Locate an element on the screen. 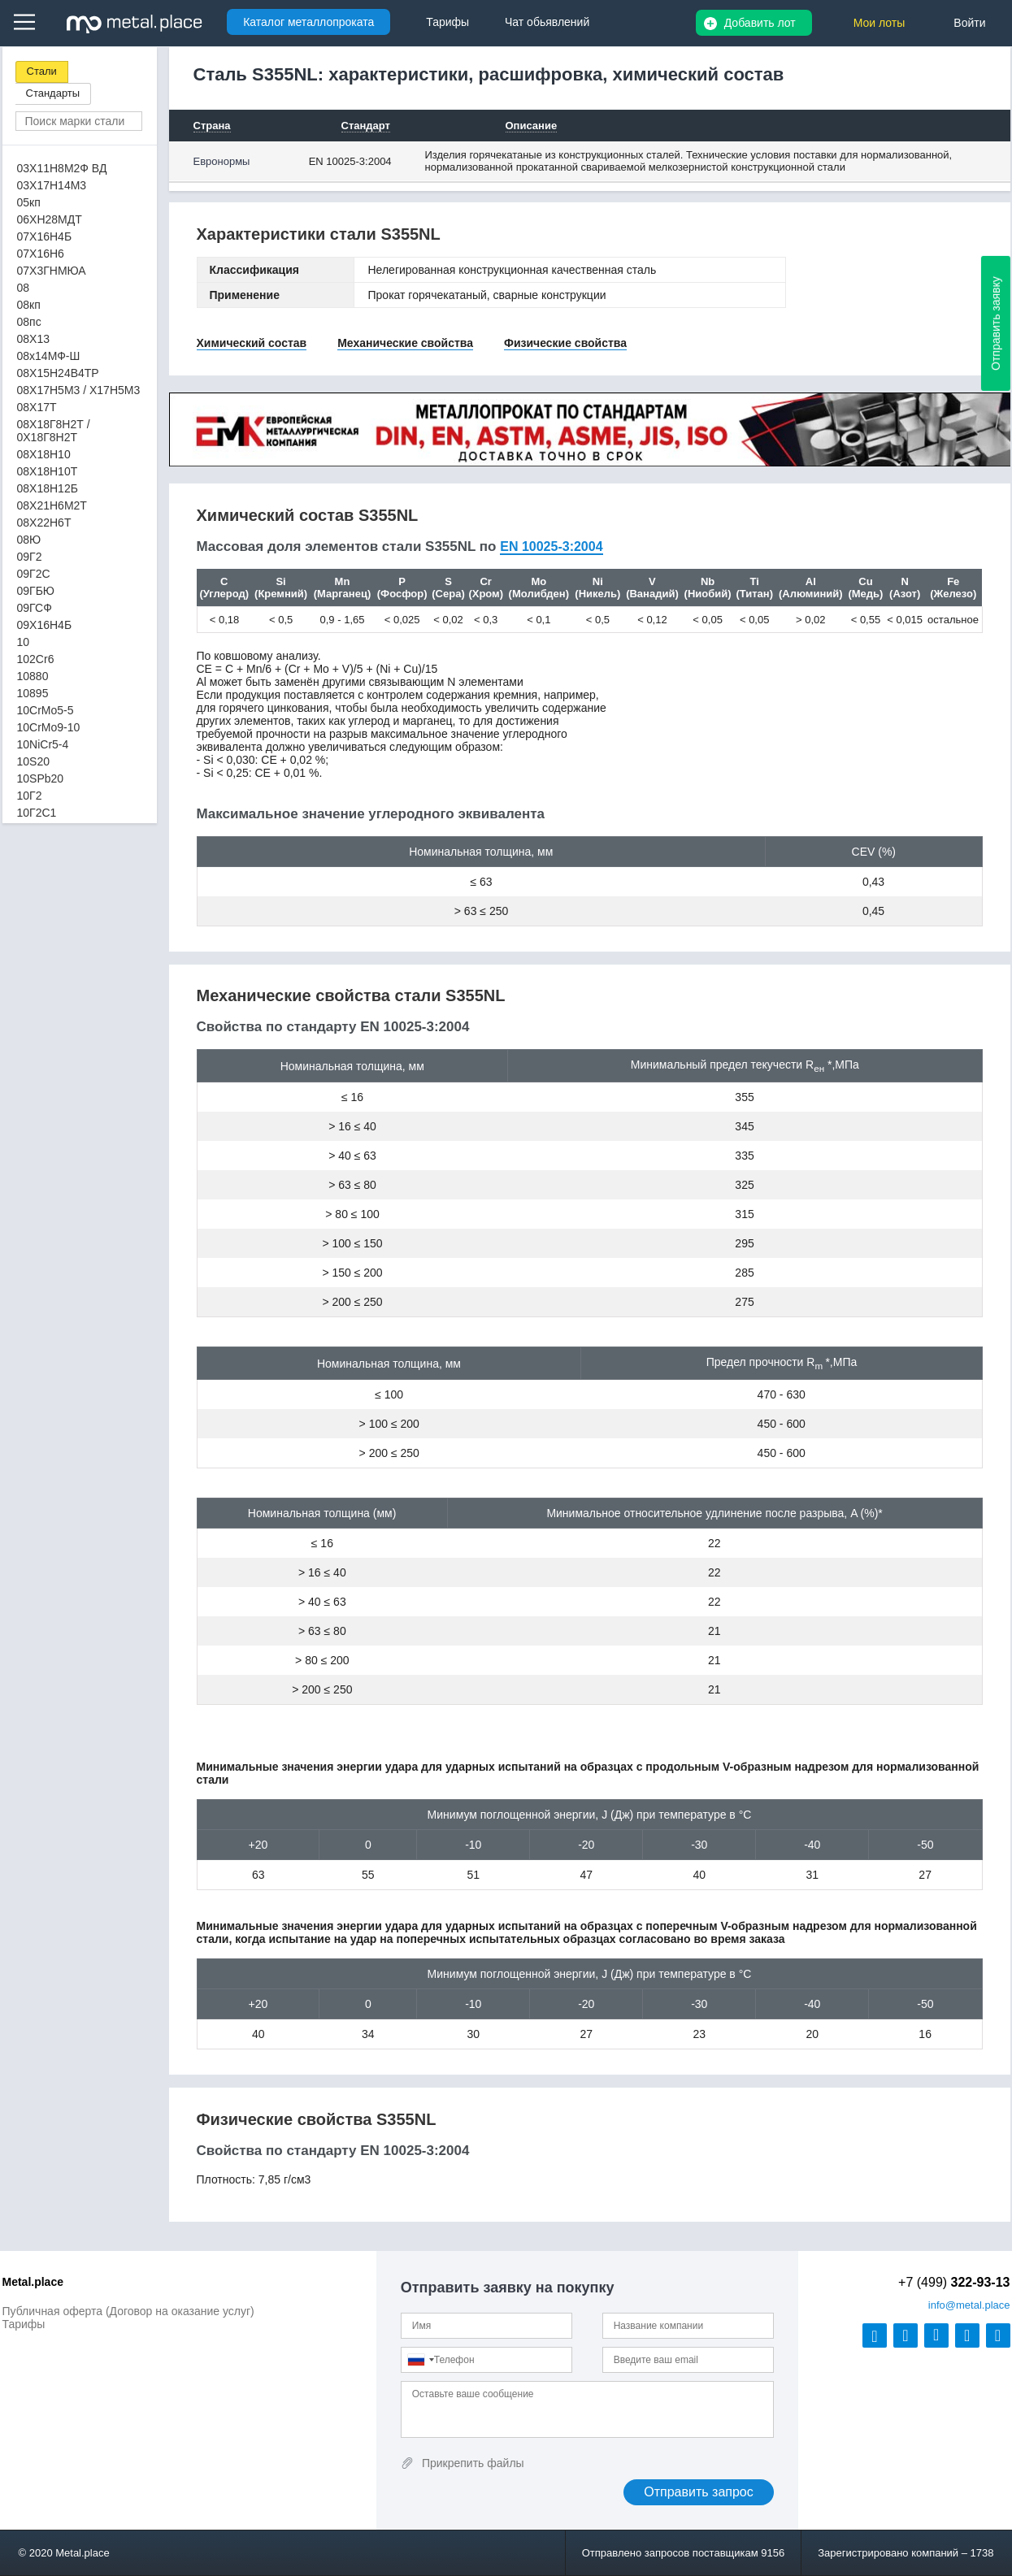  08кп is located at coordinates (29, 304).